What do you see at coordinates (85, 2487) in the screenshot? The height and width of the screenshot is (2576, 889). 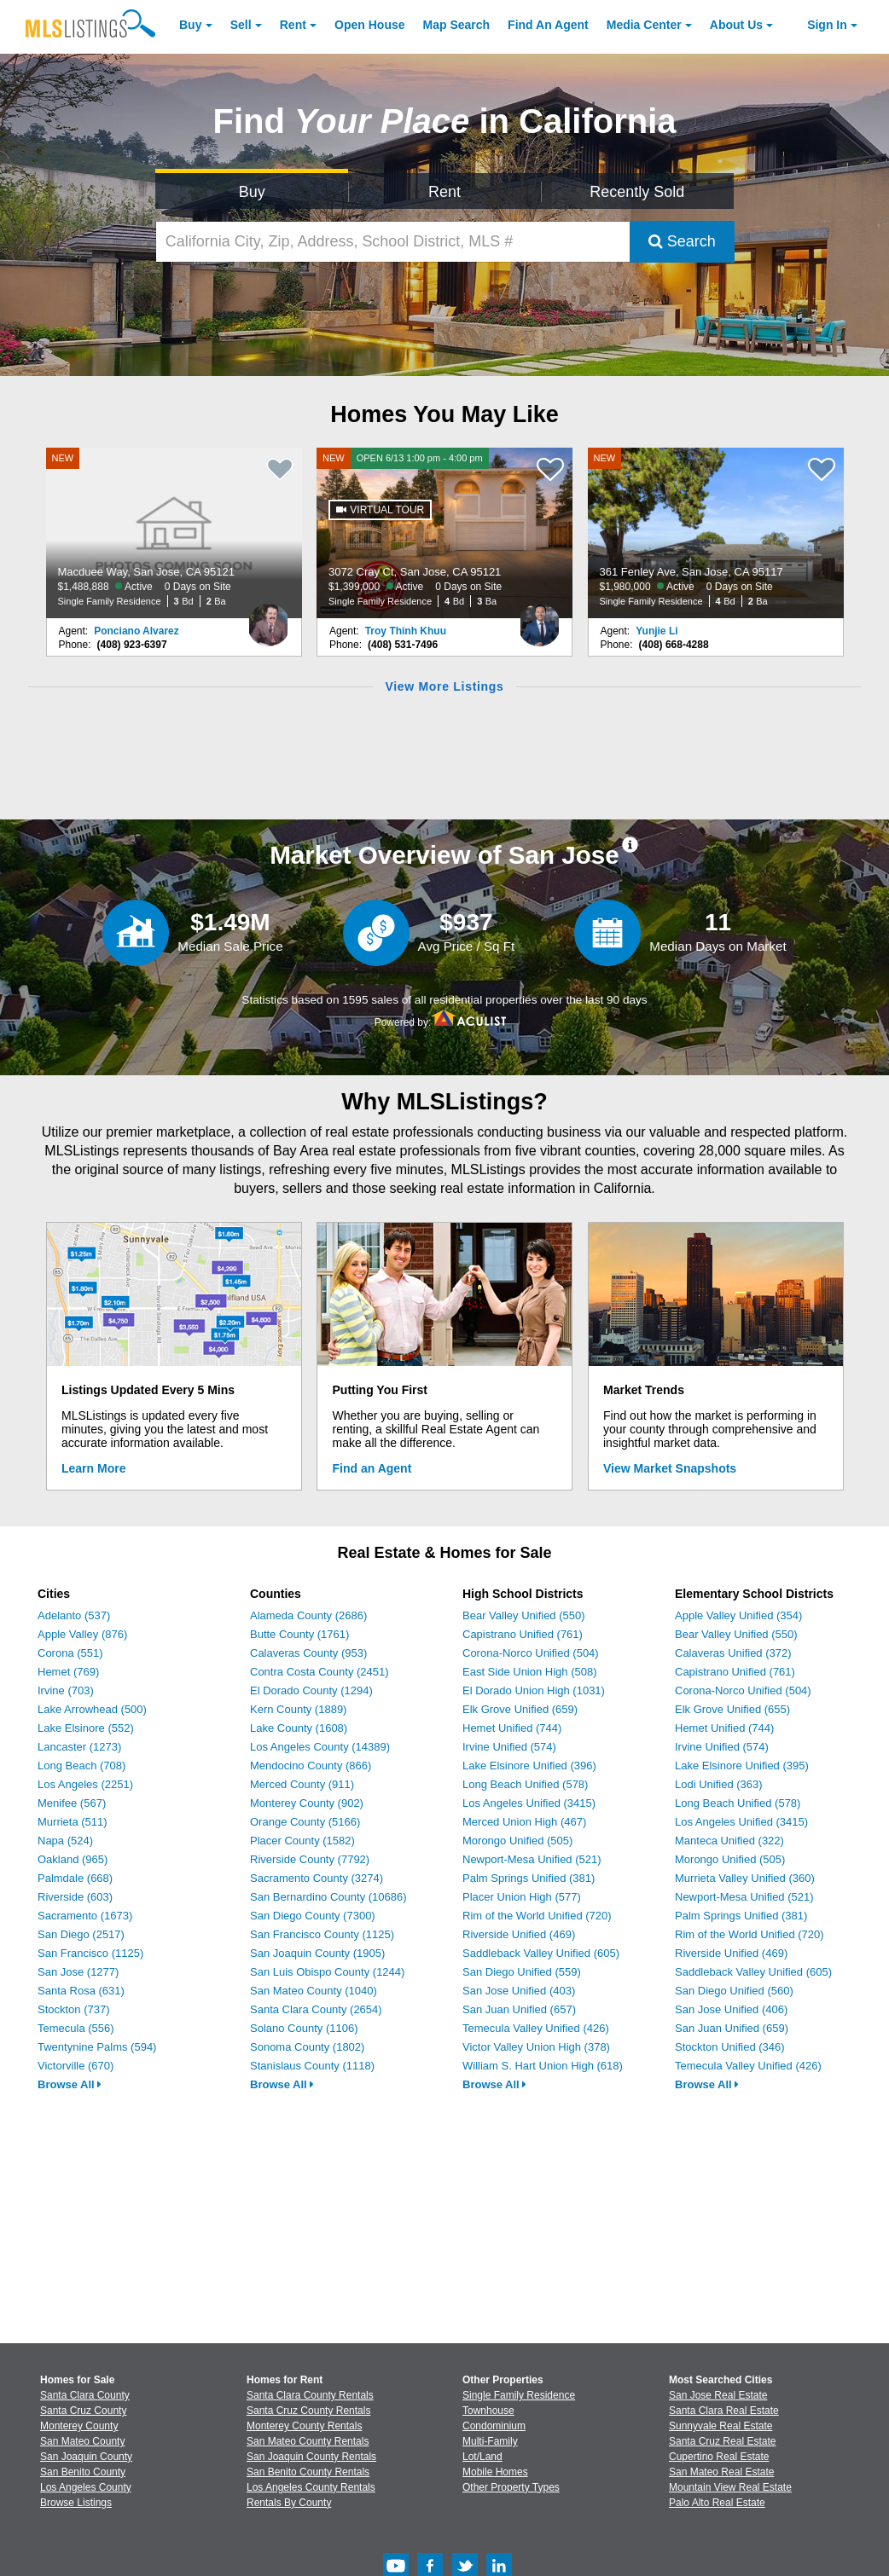 I see `Los Angeles County [View Homes for Sale In Los Angeles County]` at bounding box center [85, 2487].